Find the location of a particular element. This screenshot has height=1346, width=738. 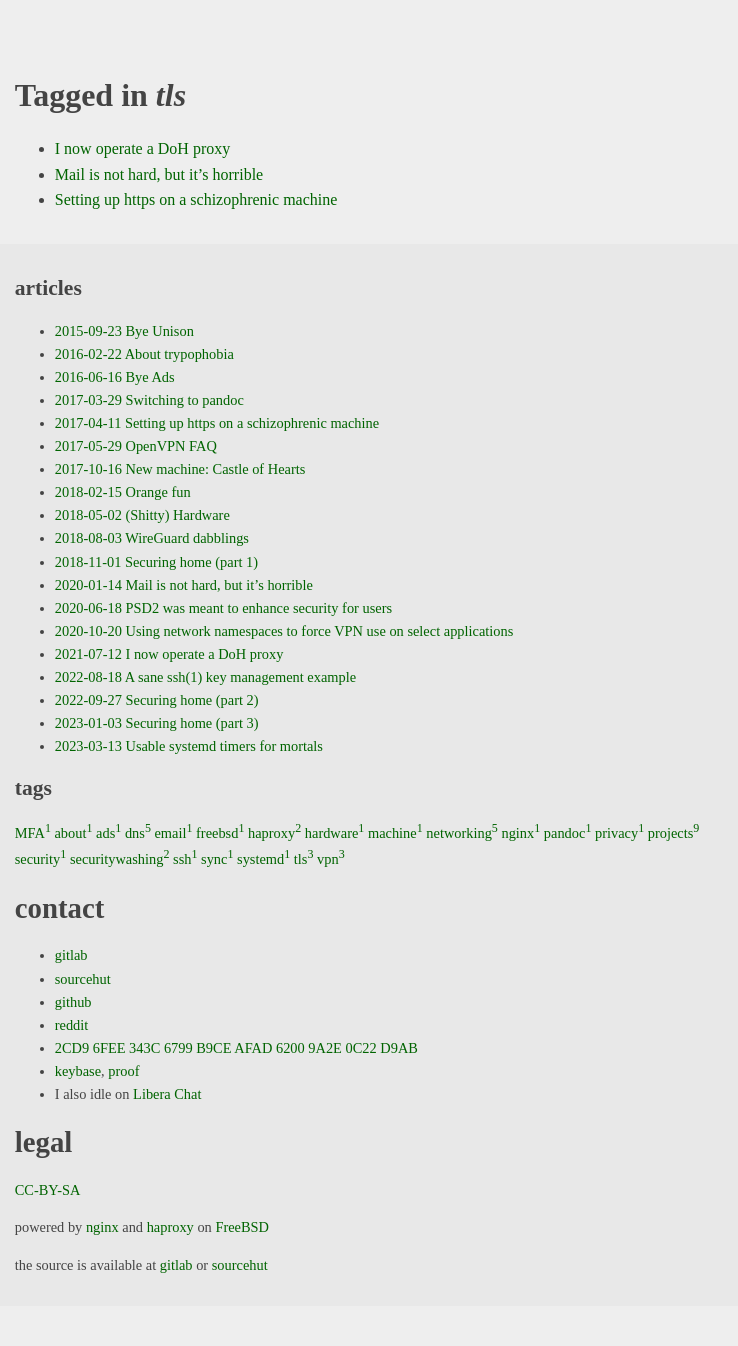

MFA is located at coordinates (33, 833).